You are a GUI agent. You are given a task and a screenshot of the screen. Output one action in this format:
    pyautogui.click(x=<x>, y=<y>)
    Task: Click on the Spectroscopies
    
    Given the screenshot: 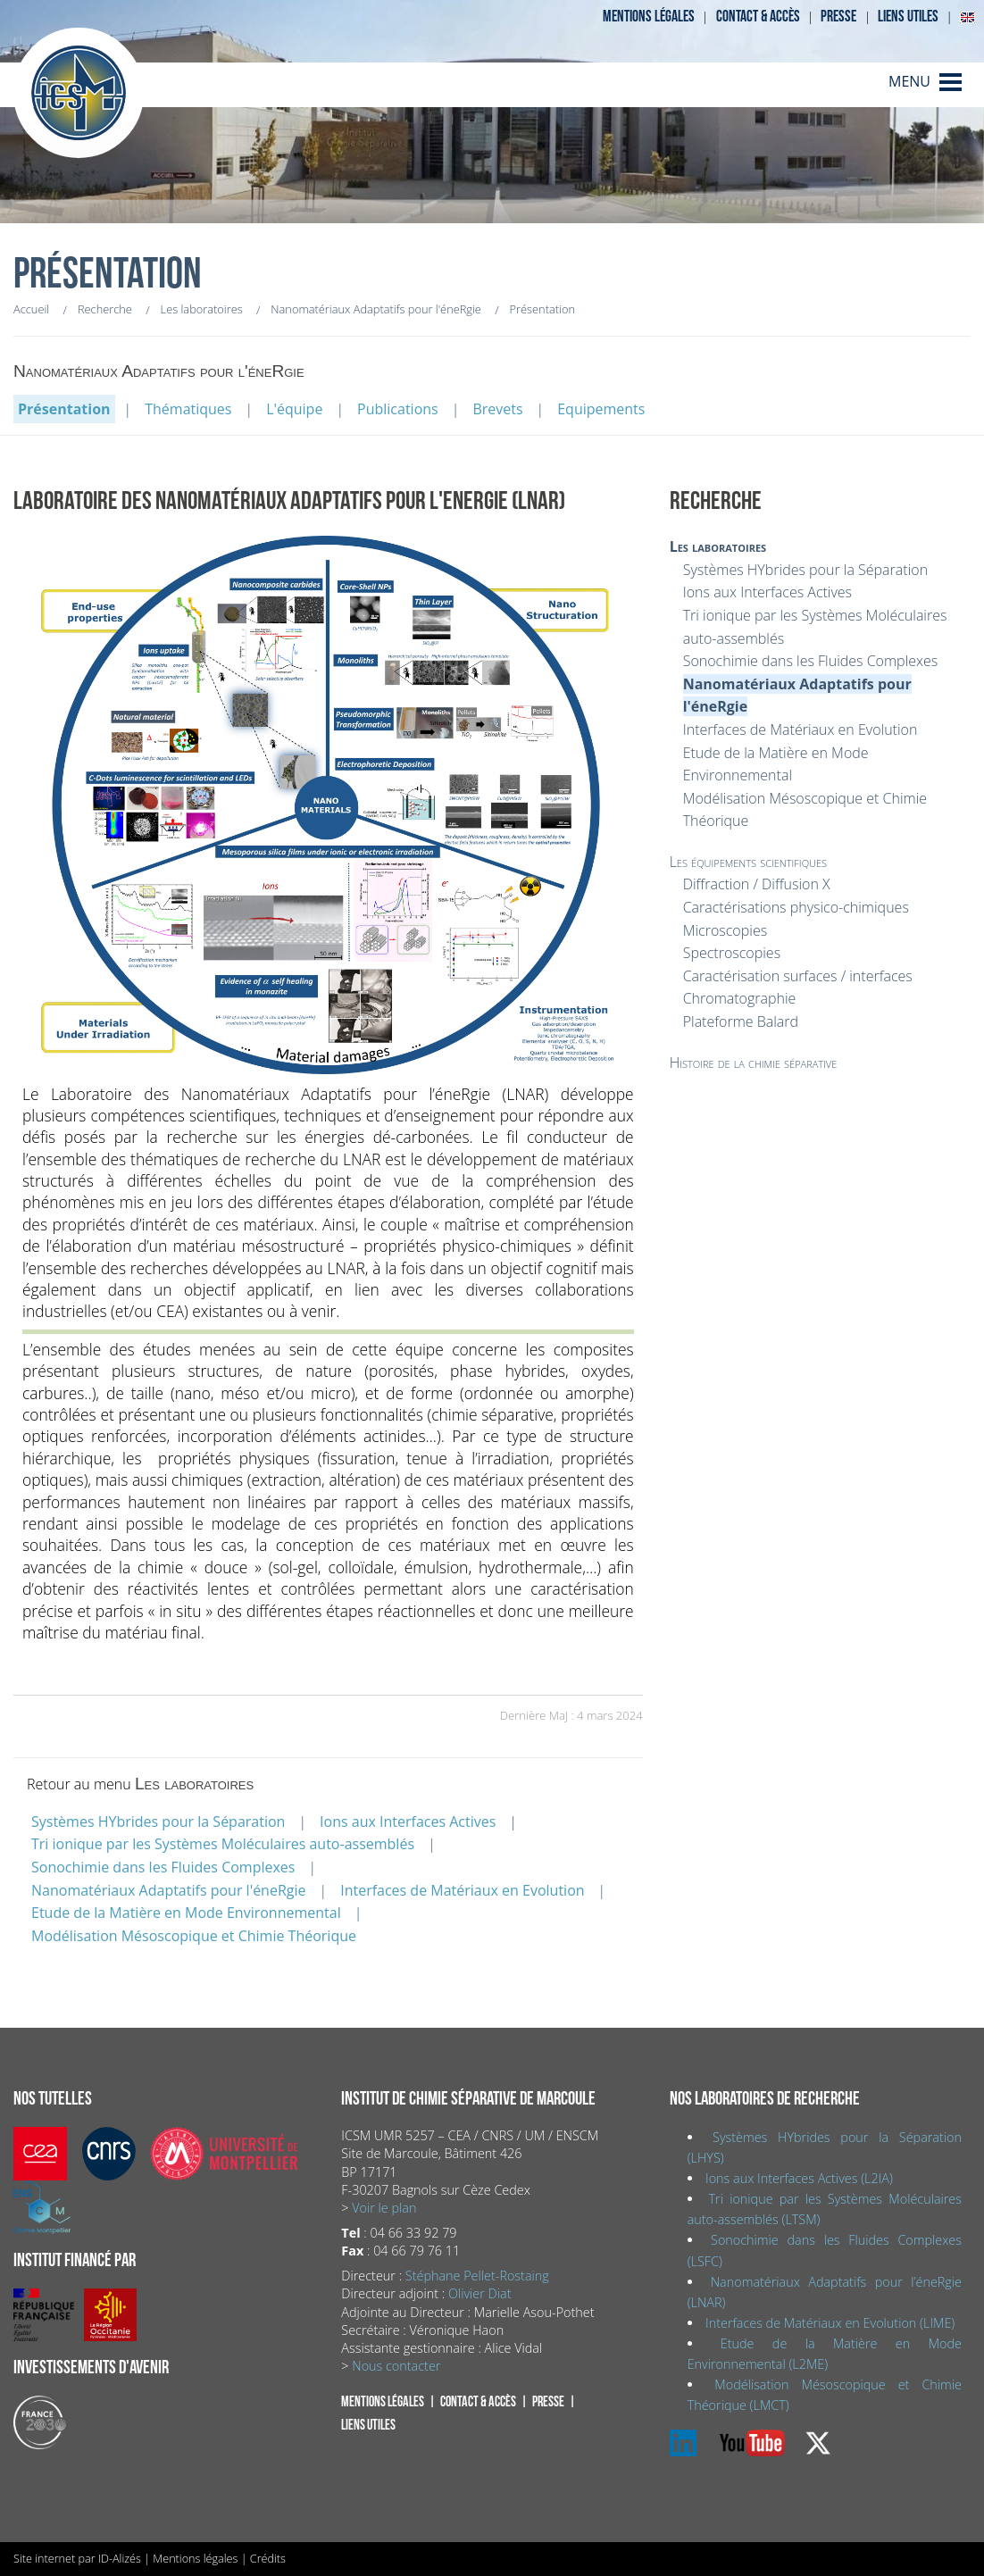 What is the action you would take?
    pyautogui.click(x=731, y=953)
    